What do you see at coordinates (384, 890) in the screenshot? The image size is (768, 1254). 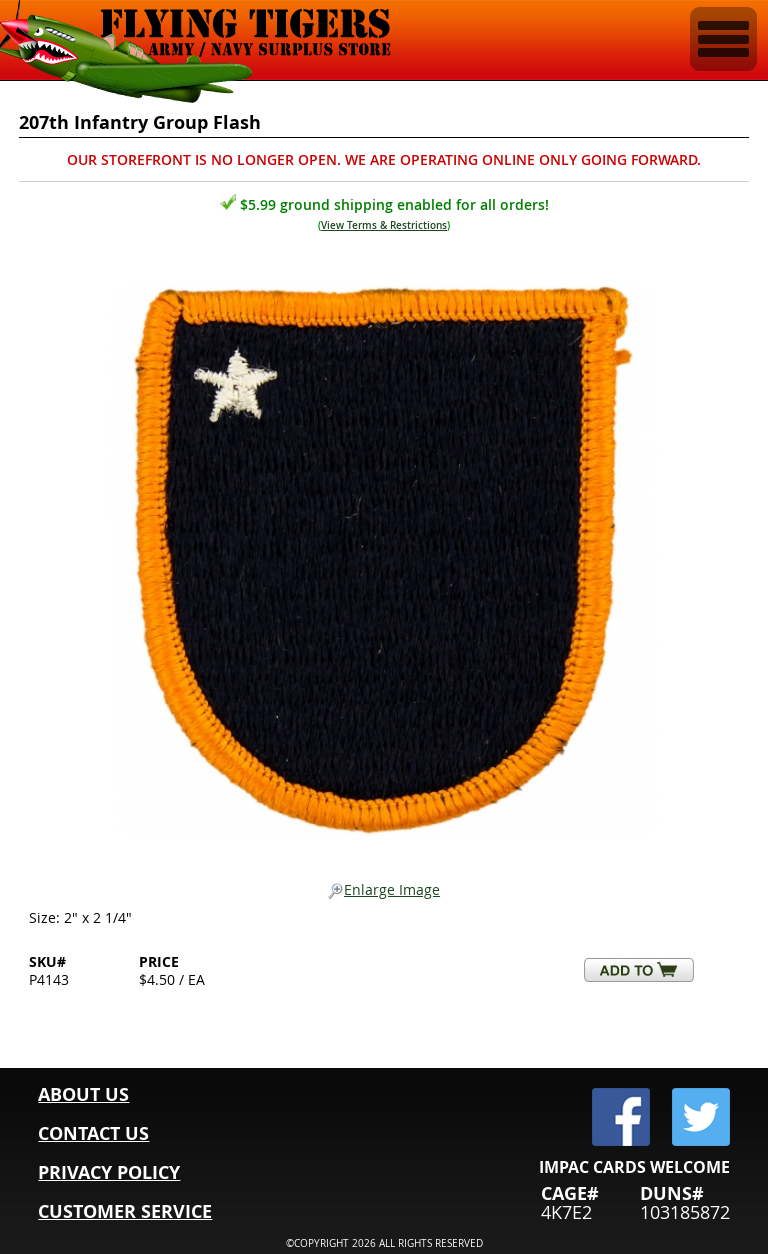 I see `Enlarge Image` at bounding box center [384, 890].